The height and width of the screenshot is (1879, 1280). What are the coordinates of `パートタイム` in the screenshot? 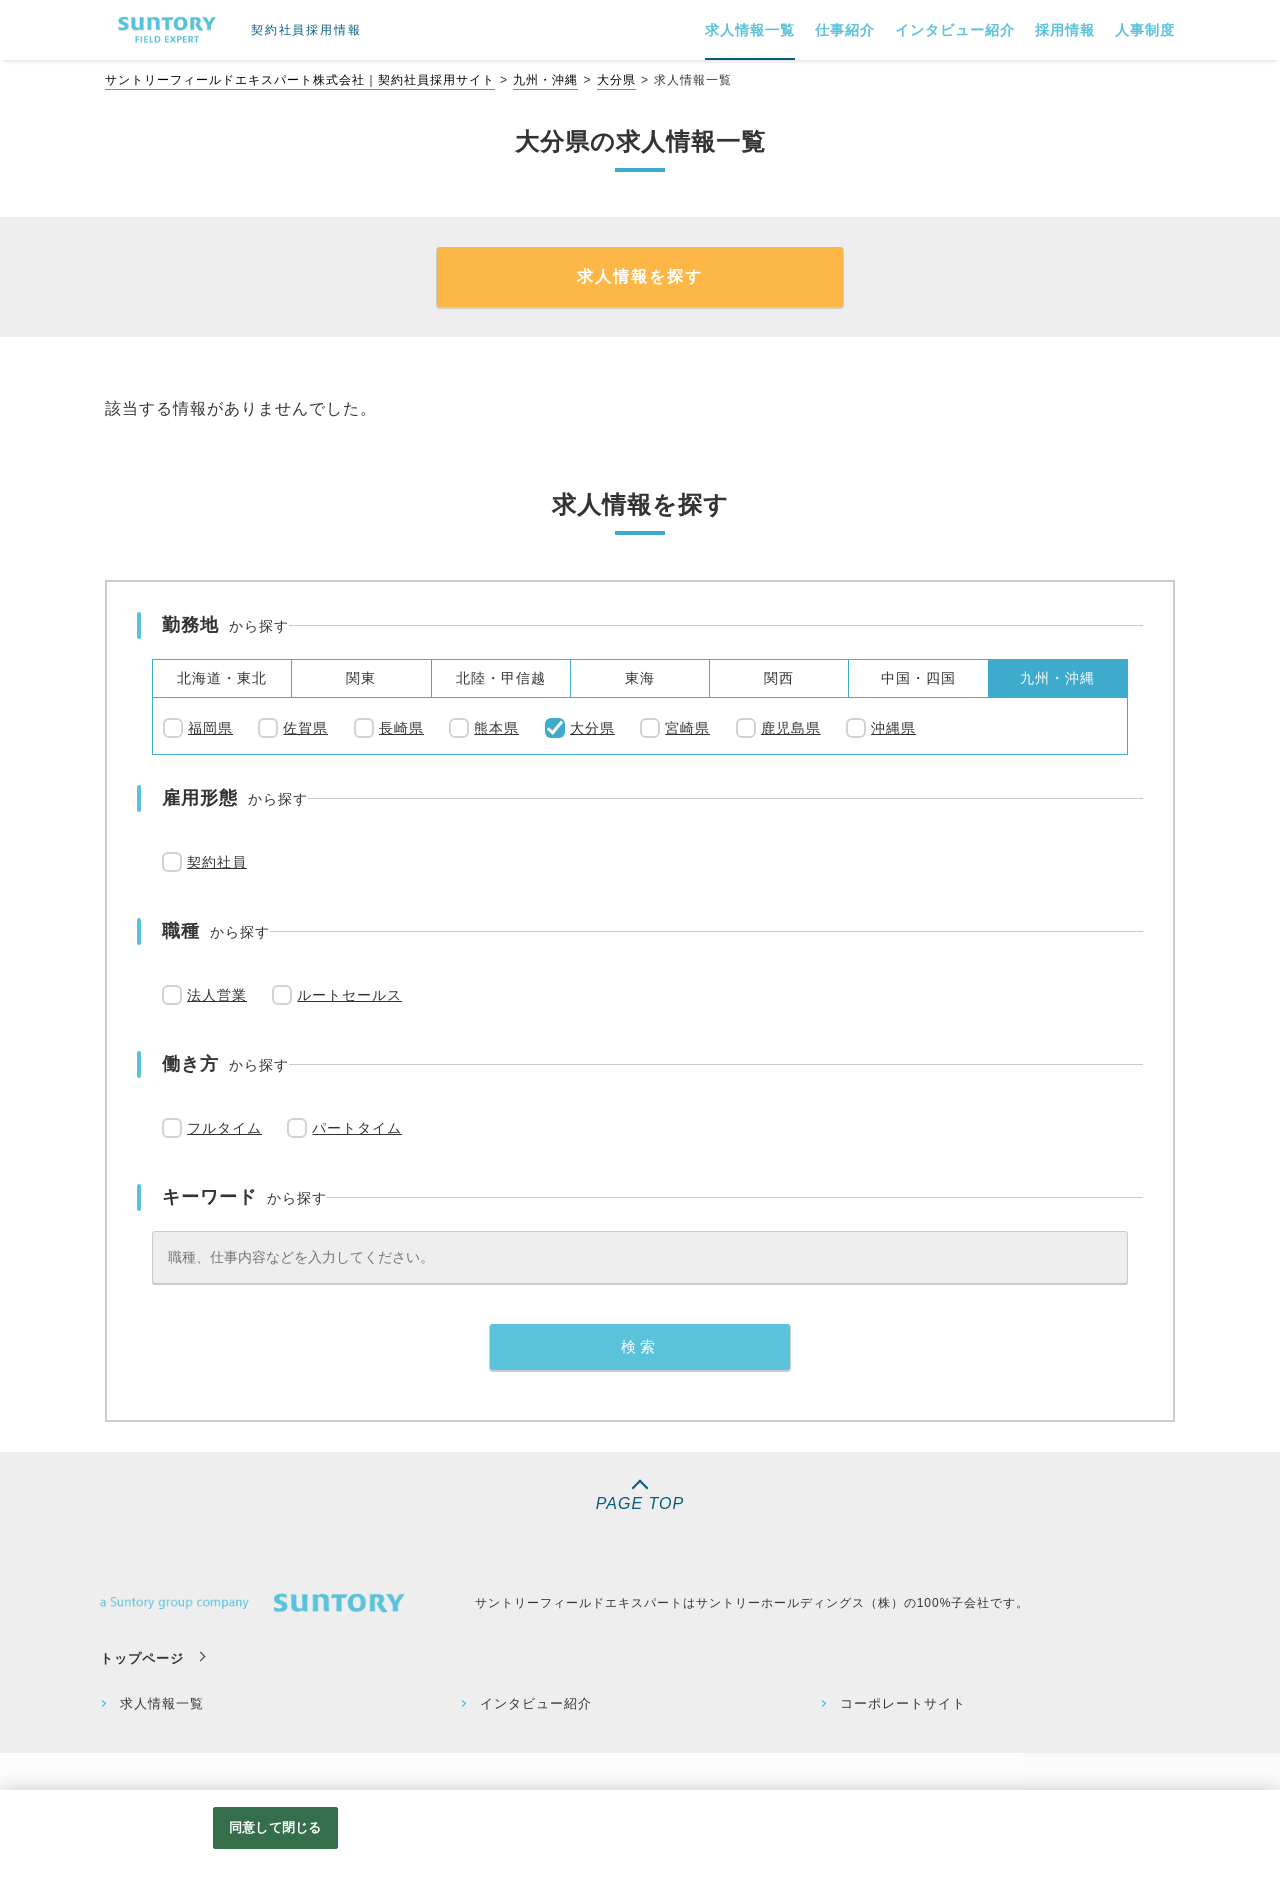 It's located at (357, 1128).